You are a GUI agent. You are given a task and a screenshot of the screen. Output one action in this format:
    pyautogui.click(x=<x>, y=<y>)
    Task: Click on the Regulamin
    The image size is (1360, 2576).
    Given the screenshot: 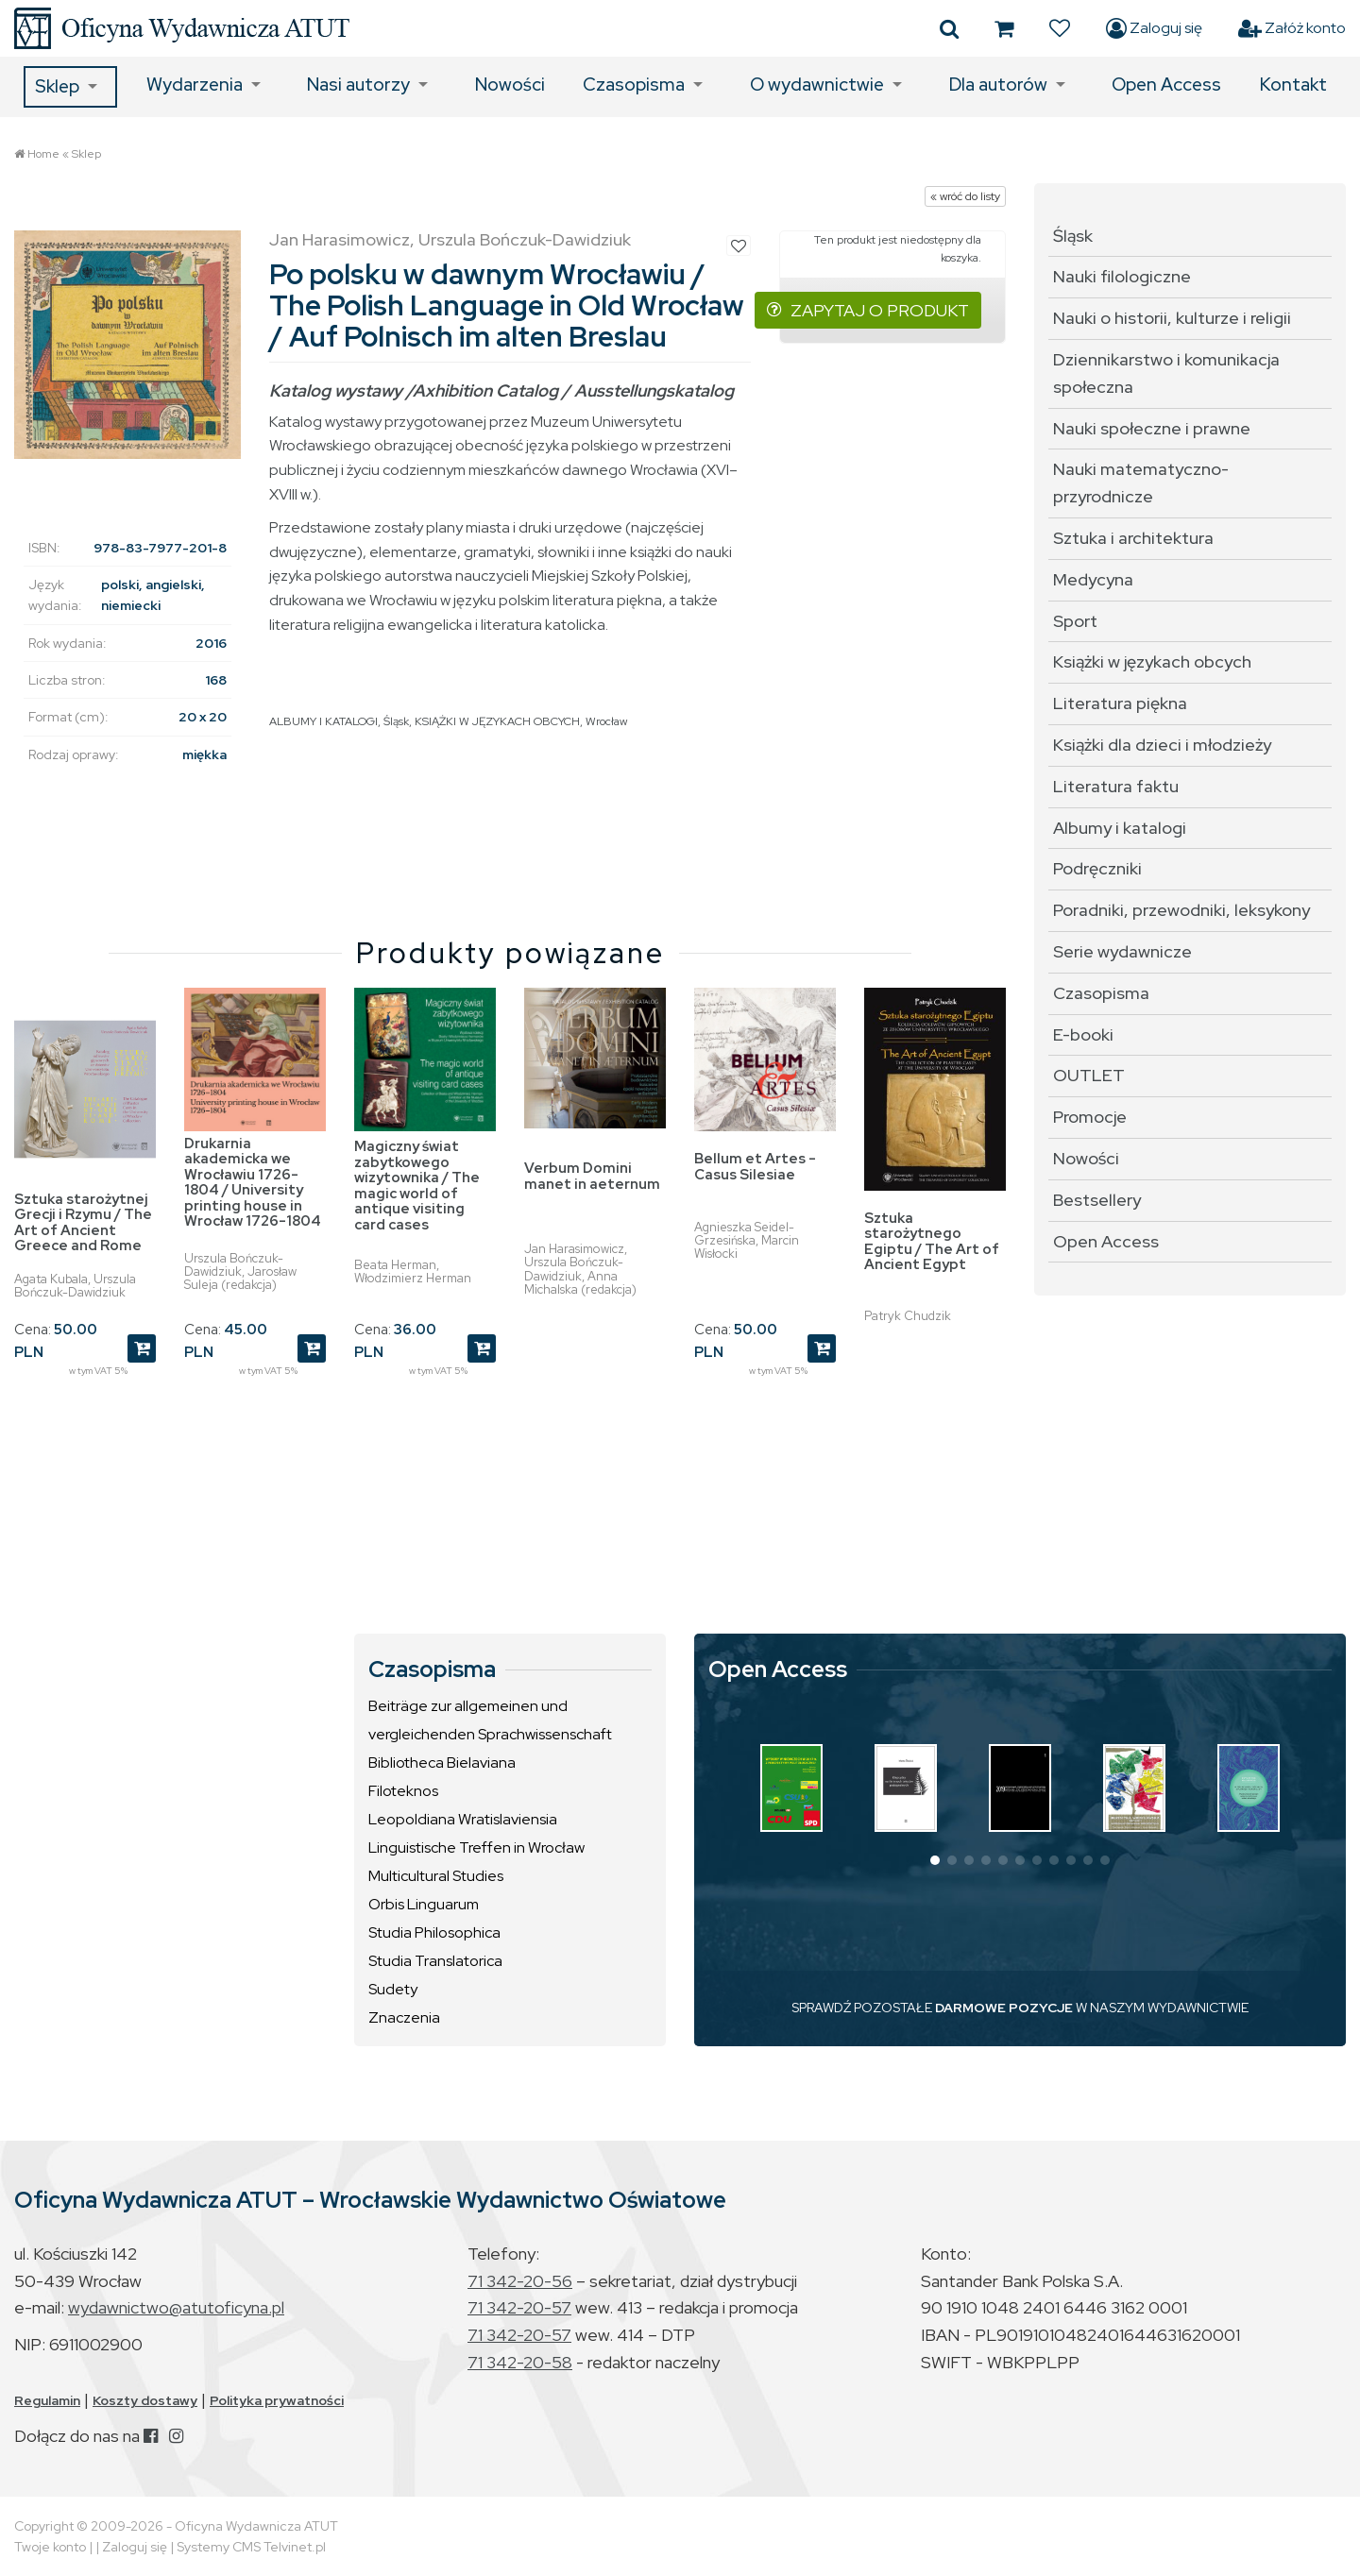 What is the action you would take?
    pyautogui.click(x=47, y=2400)
    